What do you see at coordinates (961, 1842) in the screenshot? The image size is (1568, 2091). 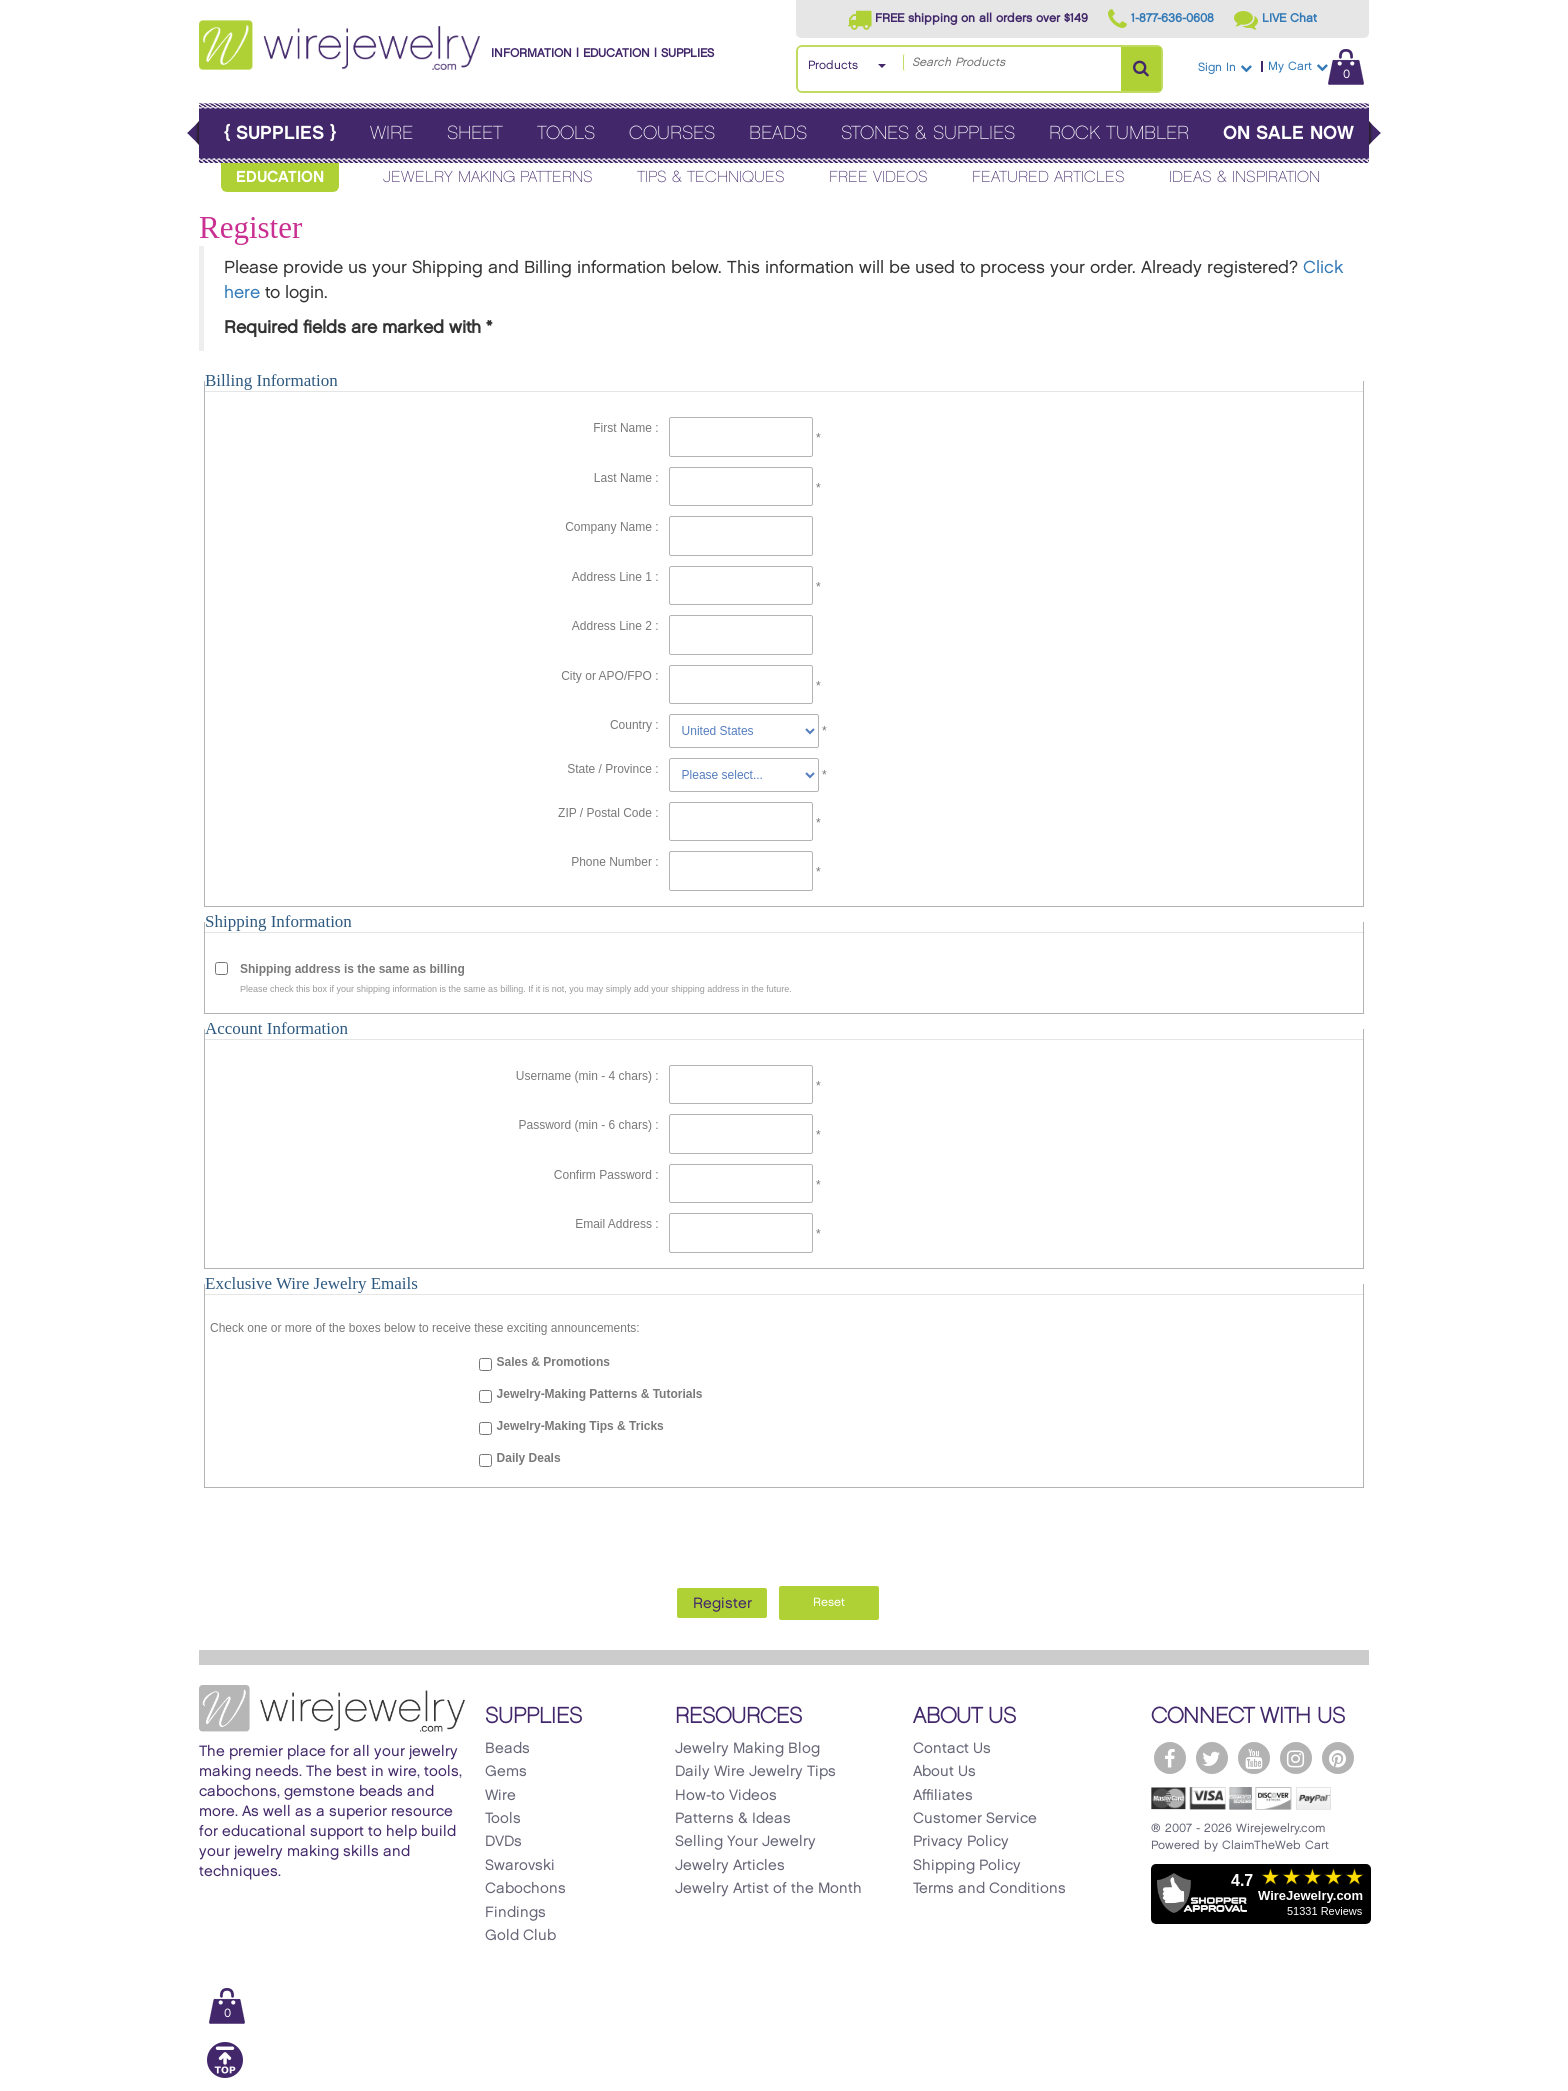 I see `Privacy Policy` at bounding box center [961, 1842].